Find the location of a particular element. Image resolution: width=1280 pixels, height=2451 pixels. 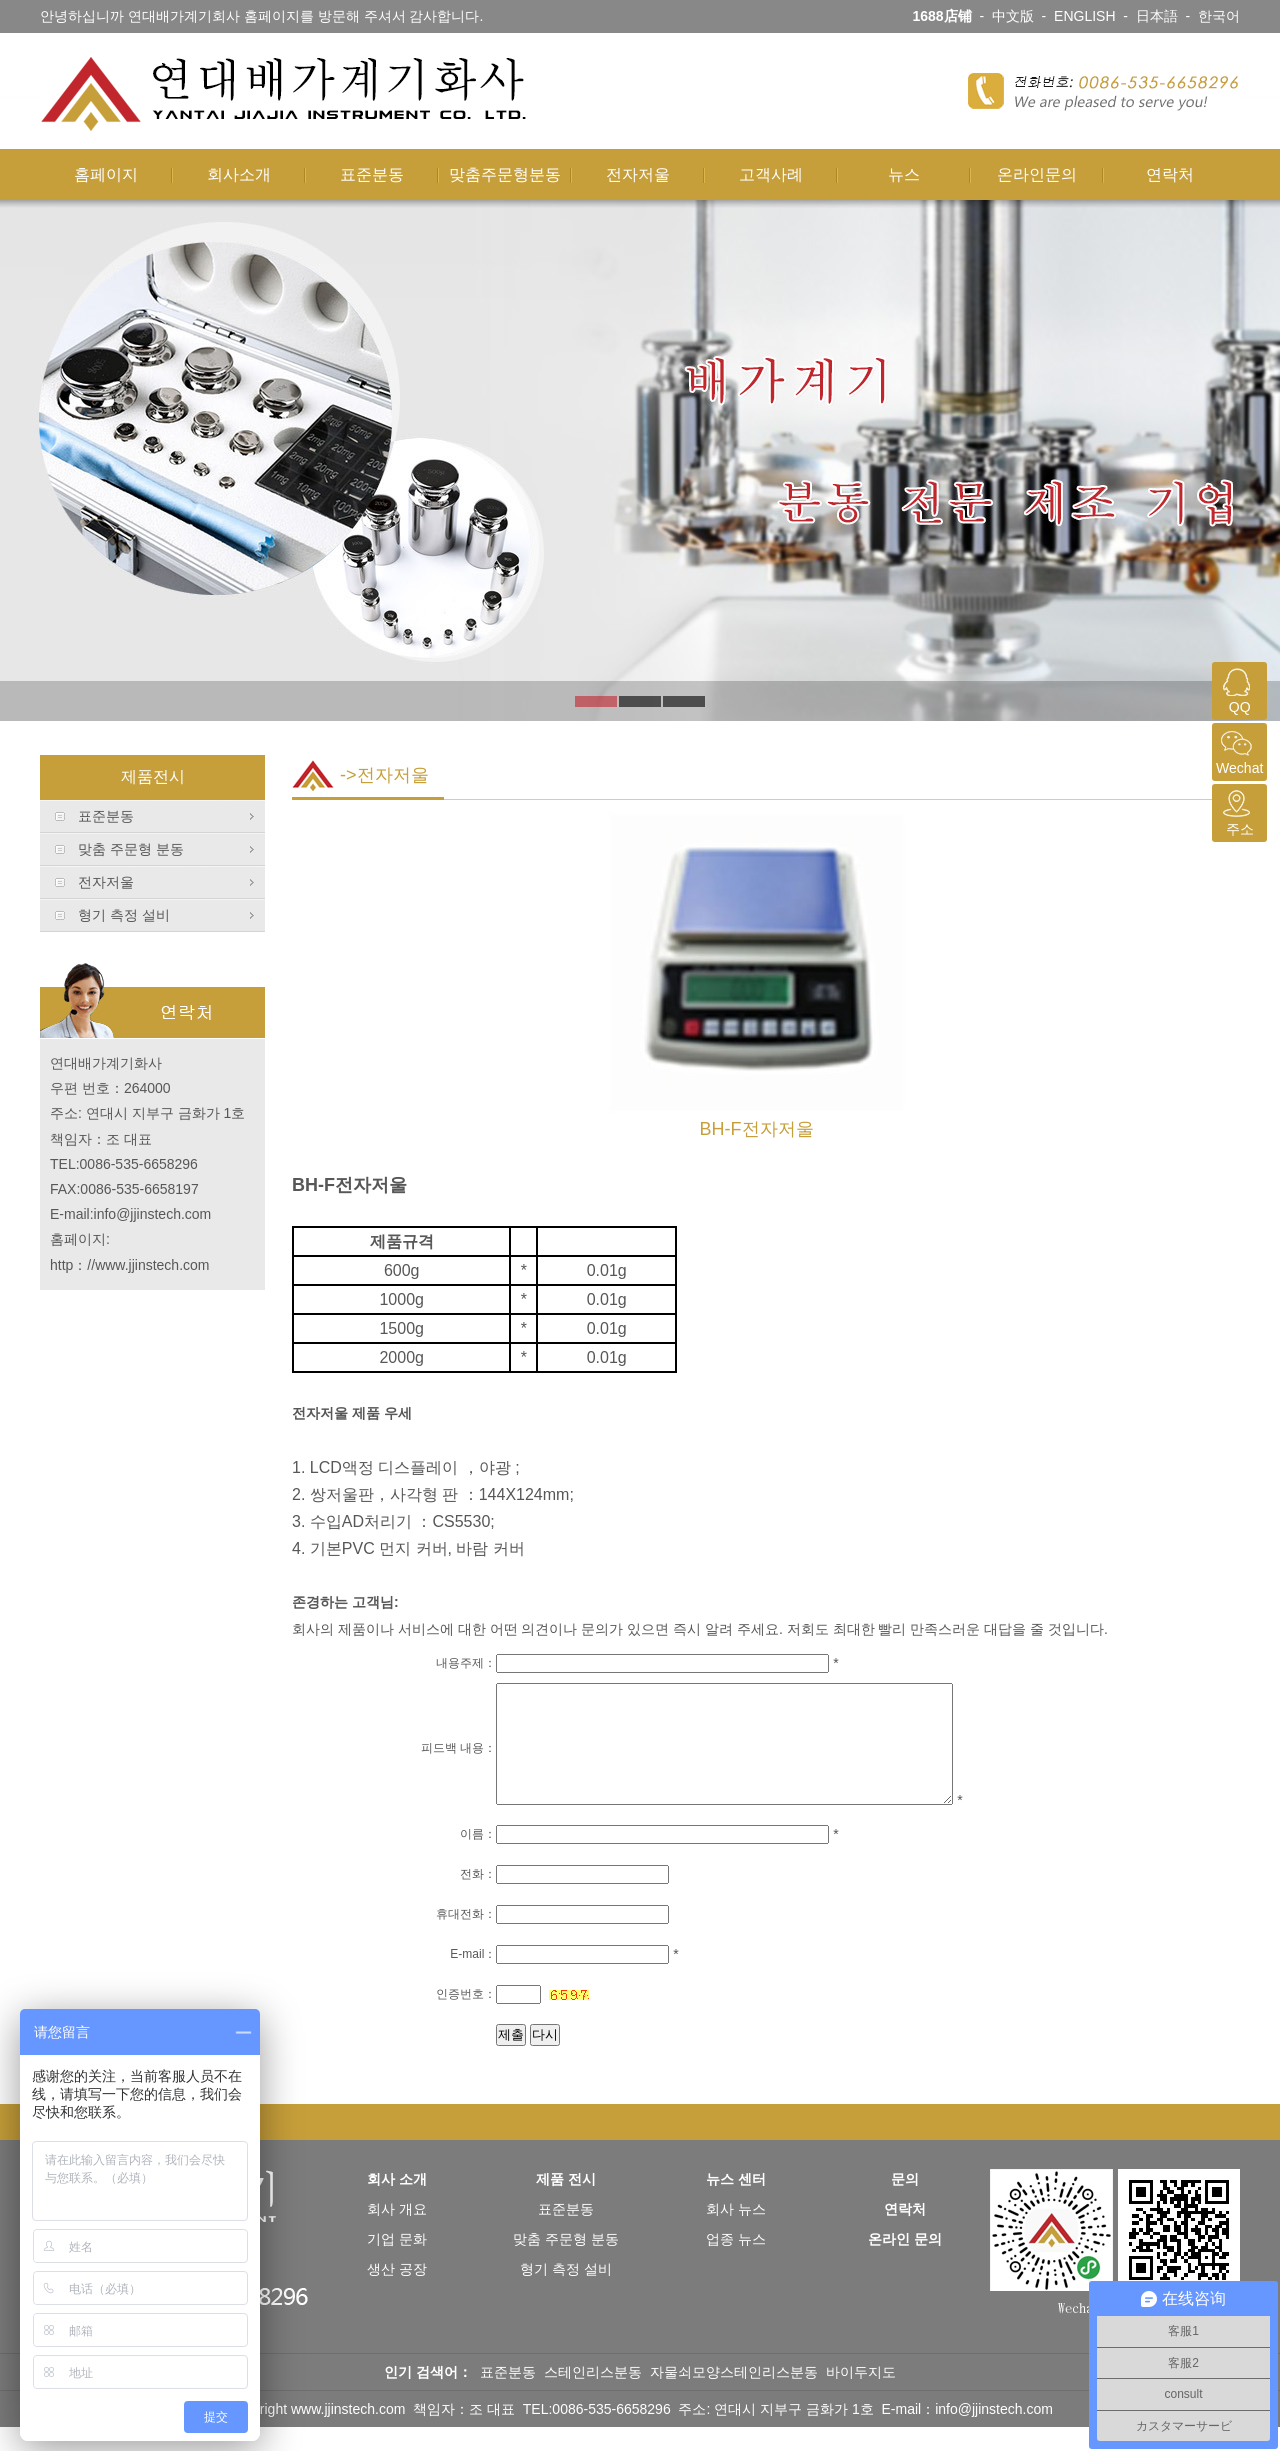

온라인문의 is located at coordinates (1037, 174).